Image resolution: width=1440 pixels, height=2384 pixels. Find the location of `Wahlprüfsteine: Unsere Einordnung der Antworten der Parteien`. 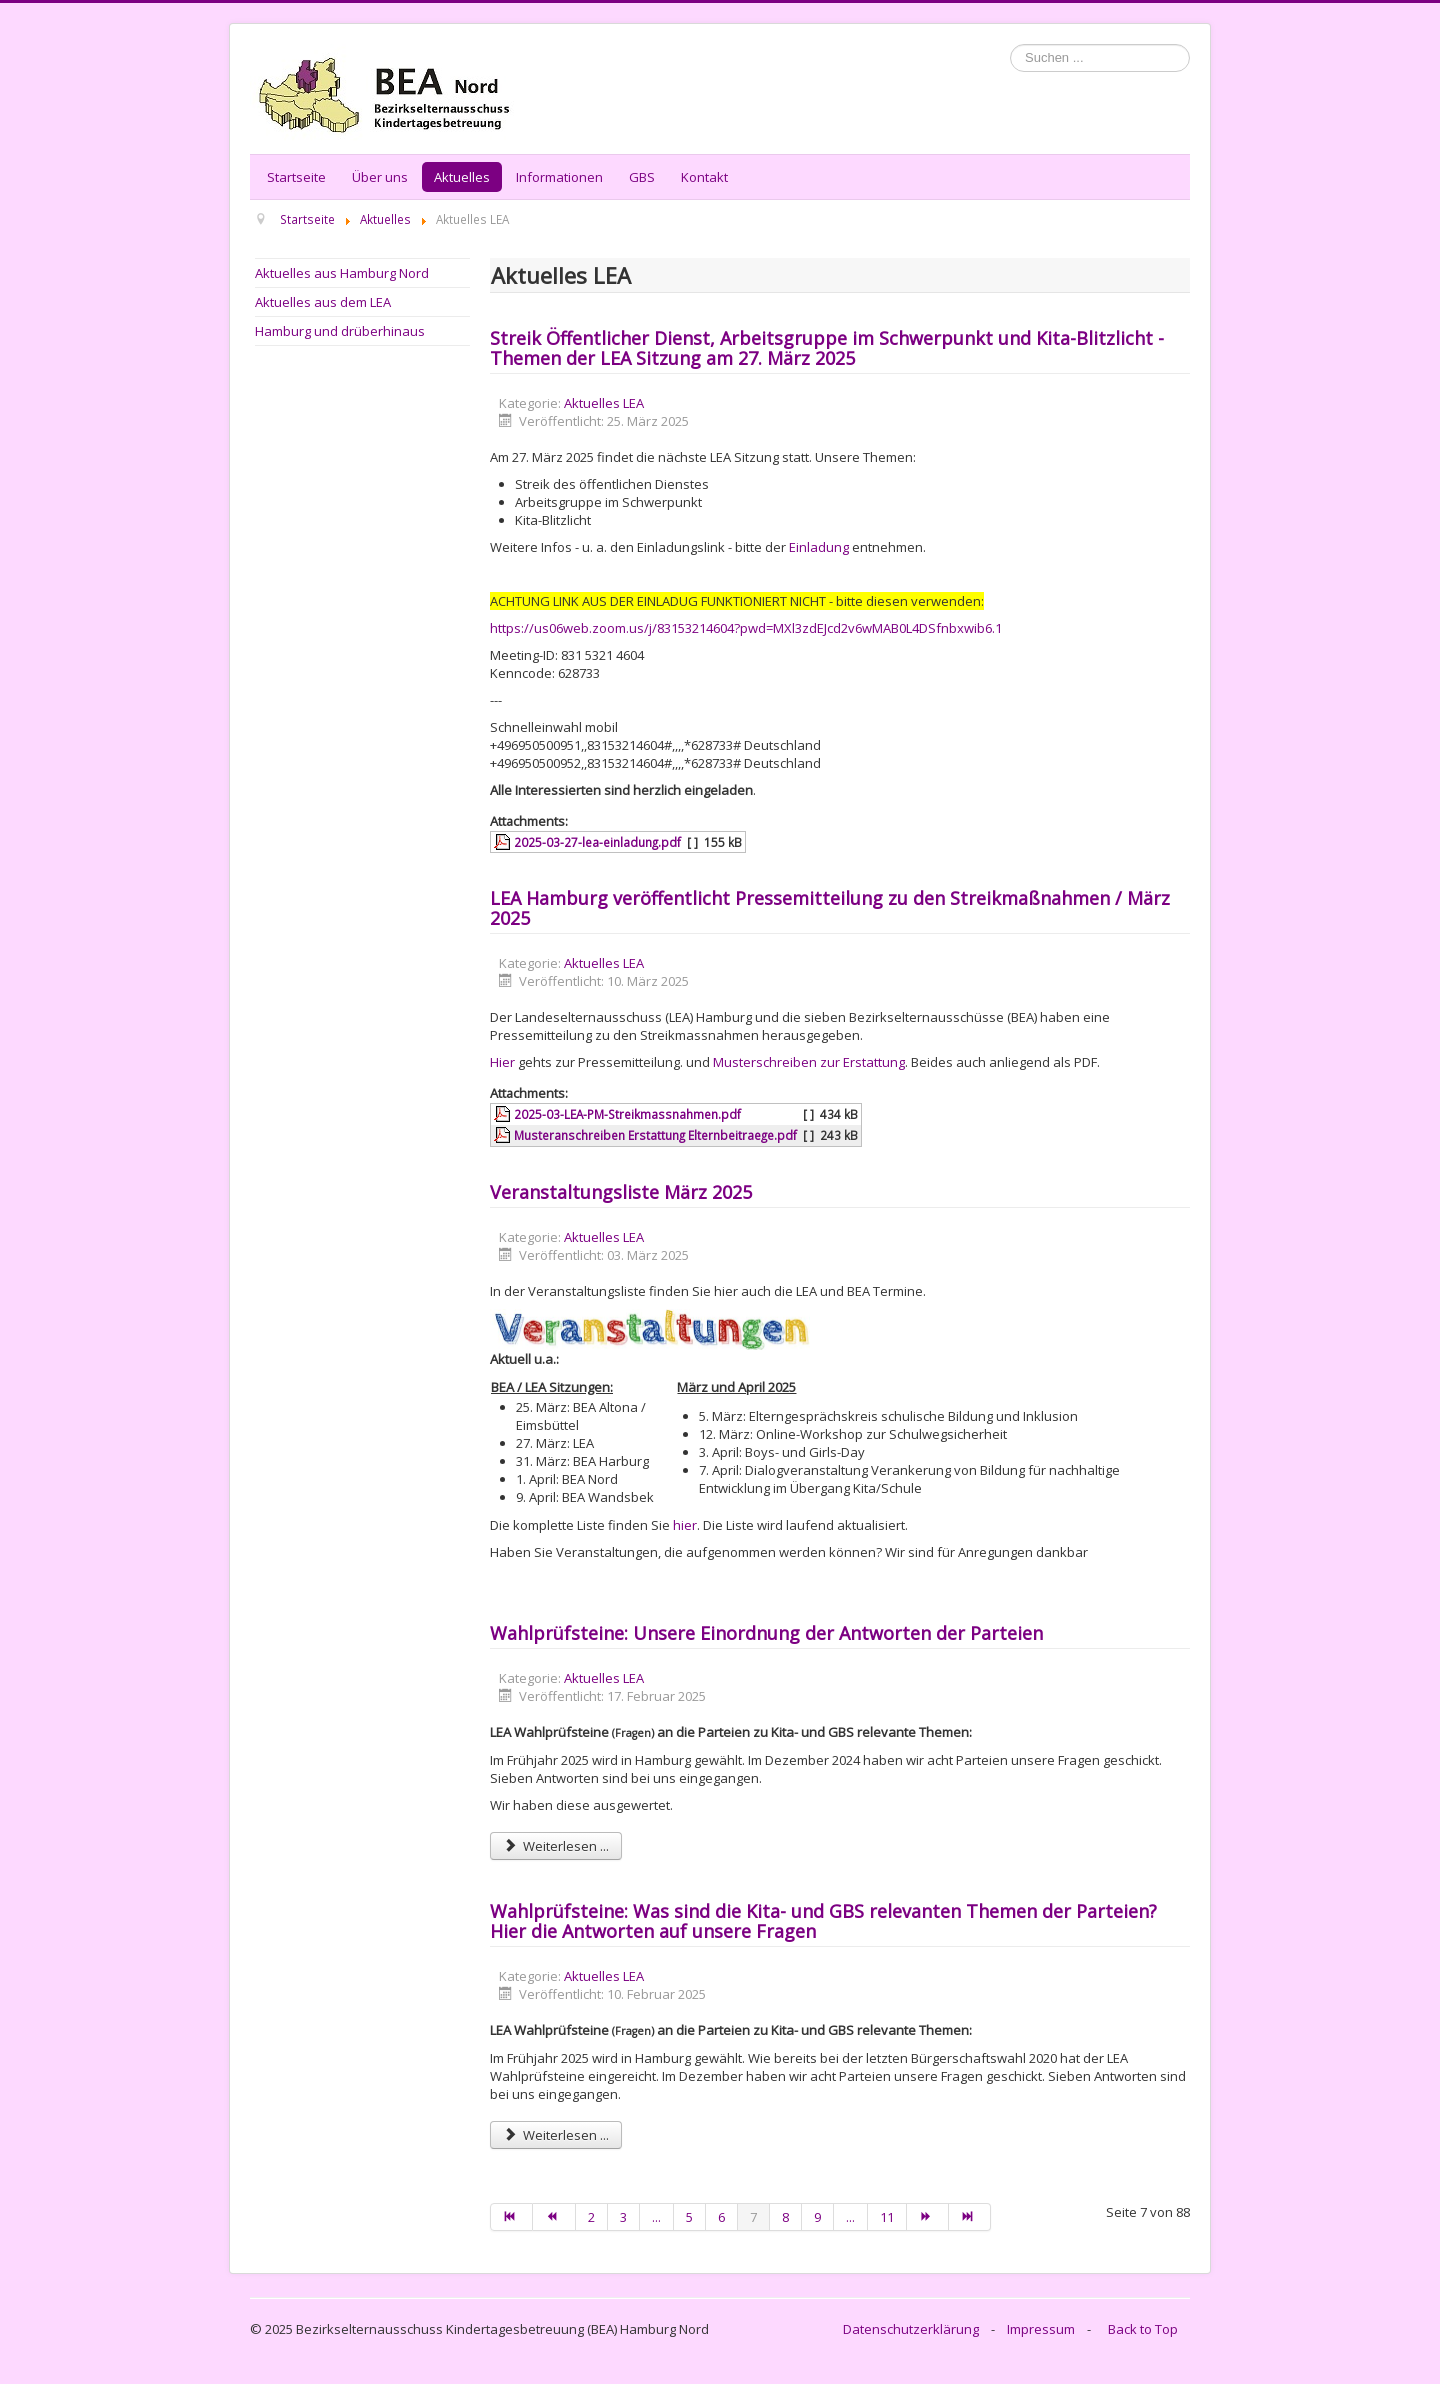

Wahlprüfsteine: Unsere Einordnung der Antworten der Parteien is located at coordinates (766, 1633).